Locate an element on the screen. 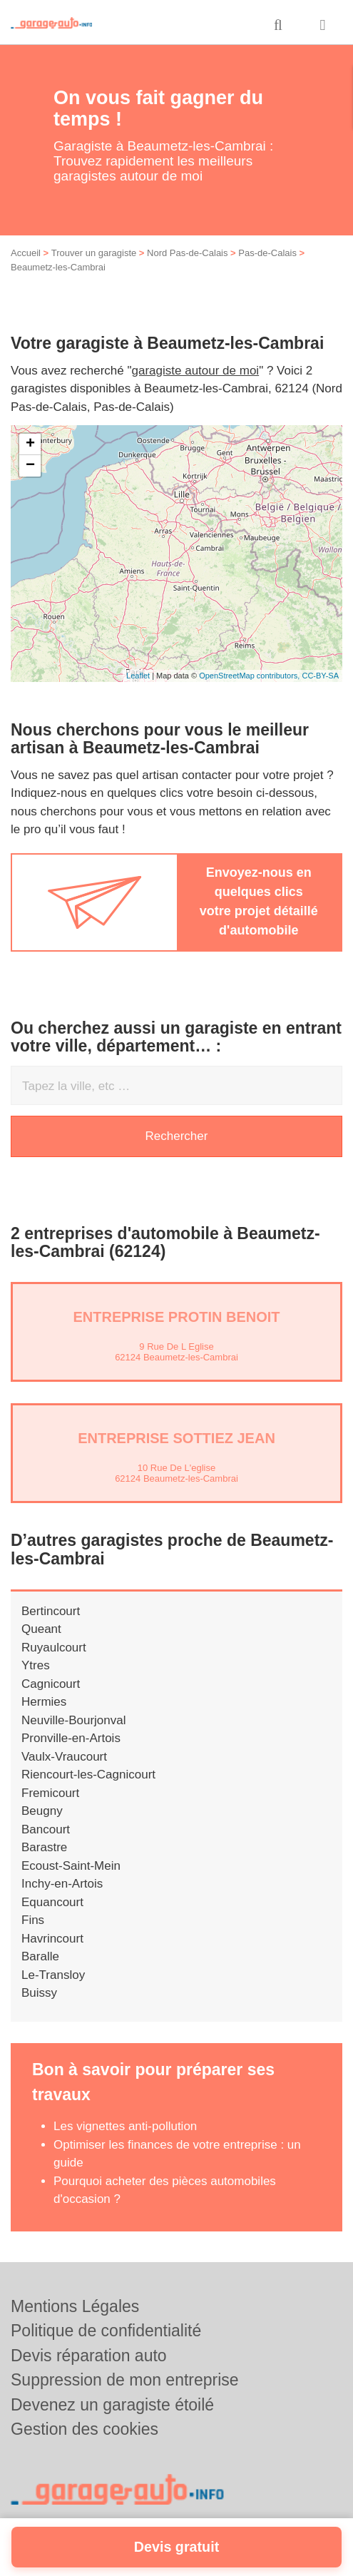 This screenshot has width=353, height=2576. garagiste autour de moi is located at coordinates (196, 370).